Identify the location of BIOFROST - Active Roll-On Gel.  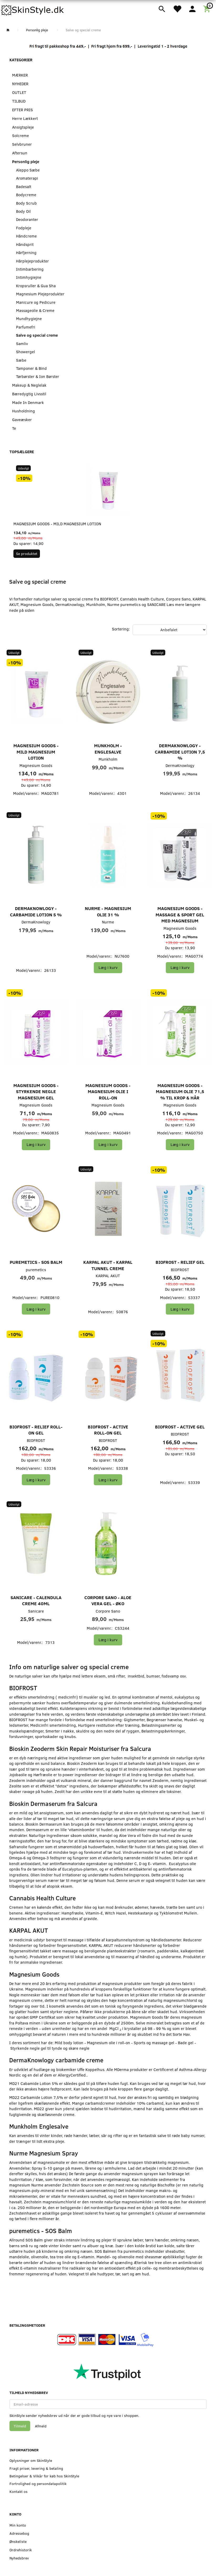
(108, 1430).